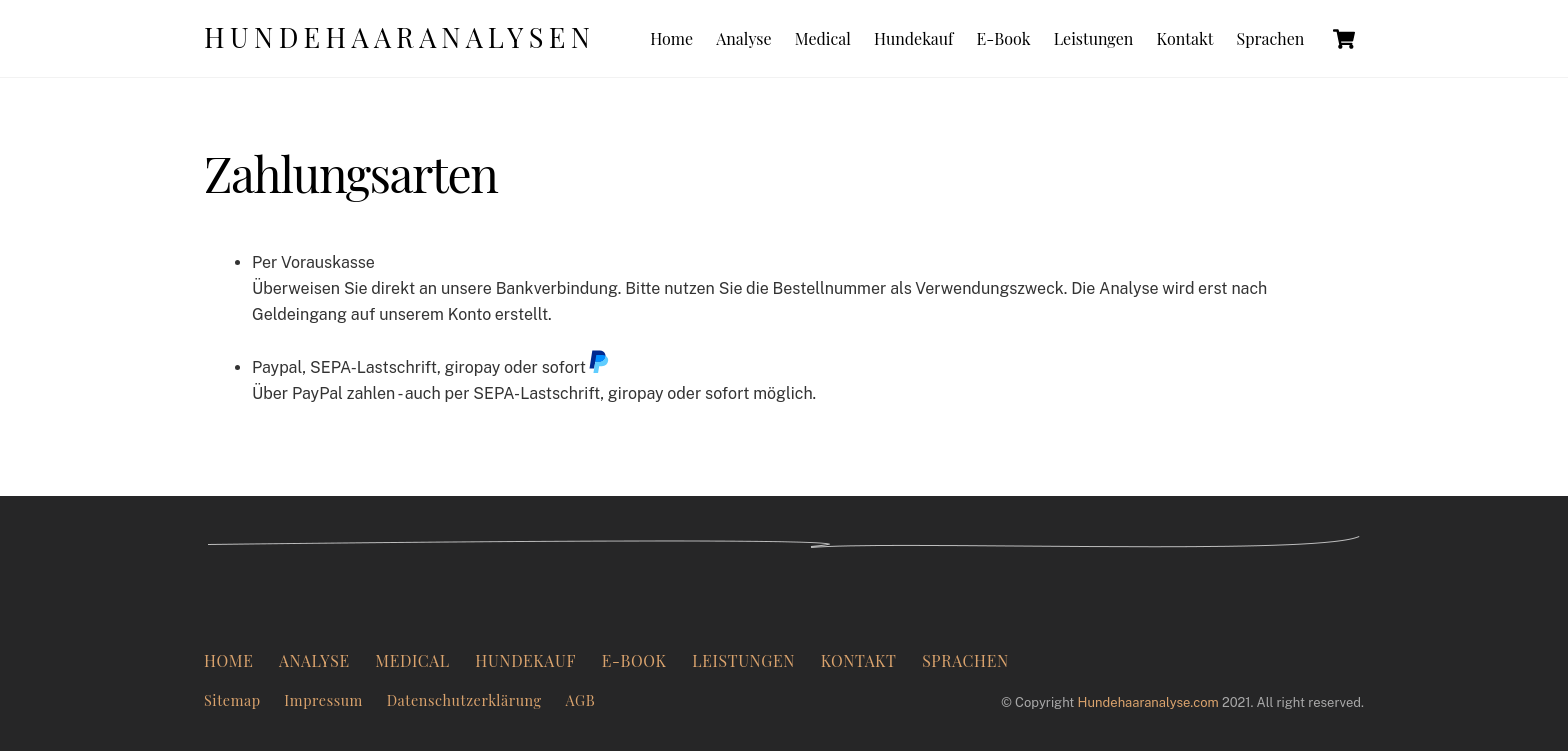 The height and width of the screenshot is (751, 1568). What do you see at coordinates (913, 38) in the screenshot?
I see `Hundekauf` at bounding box center [913, 38].